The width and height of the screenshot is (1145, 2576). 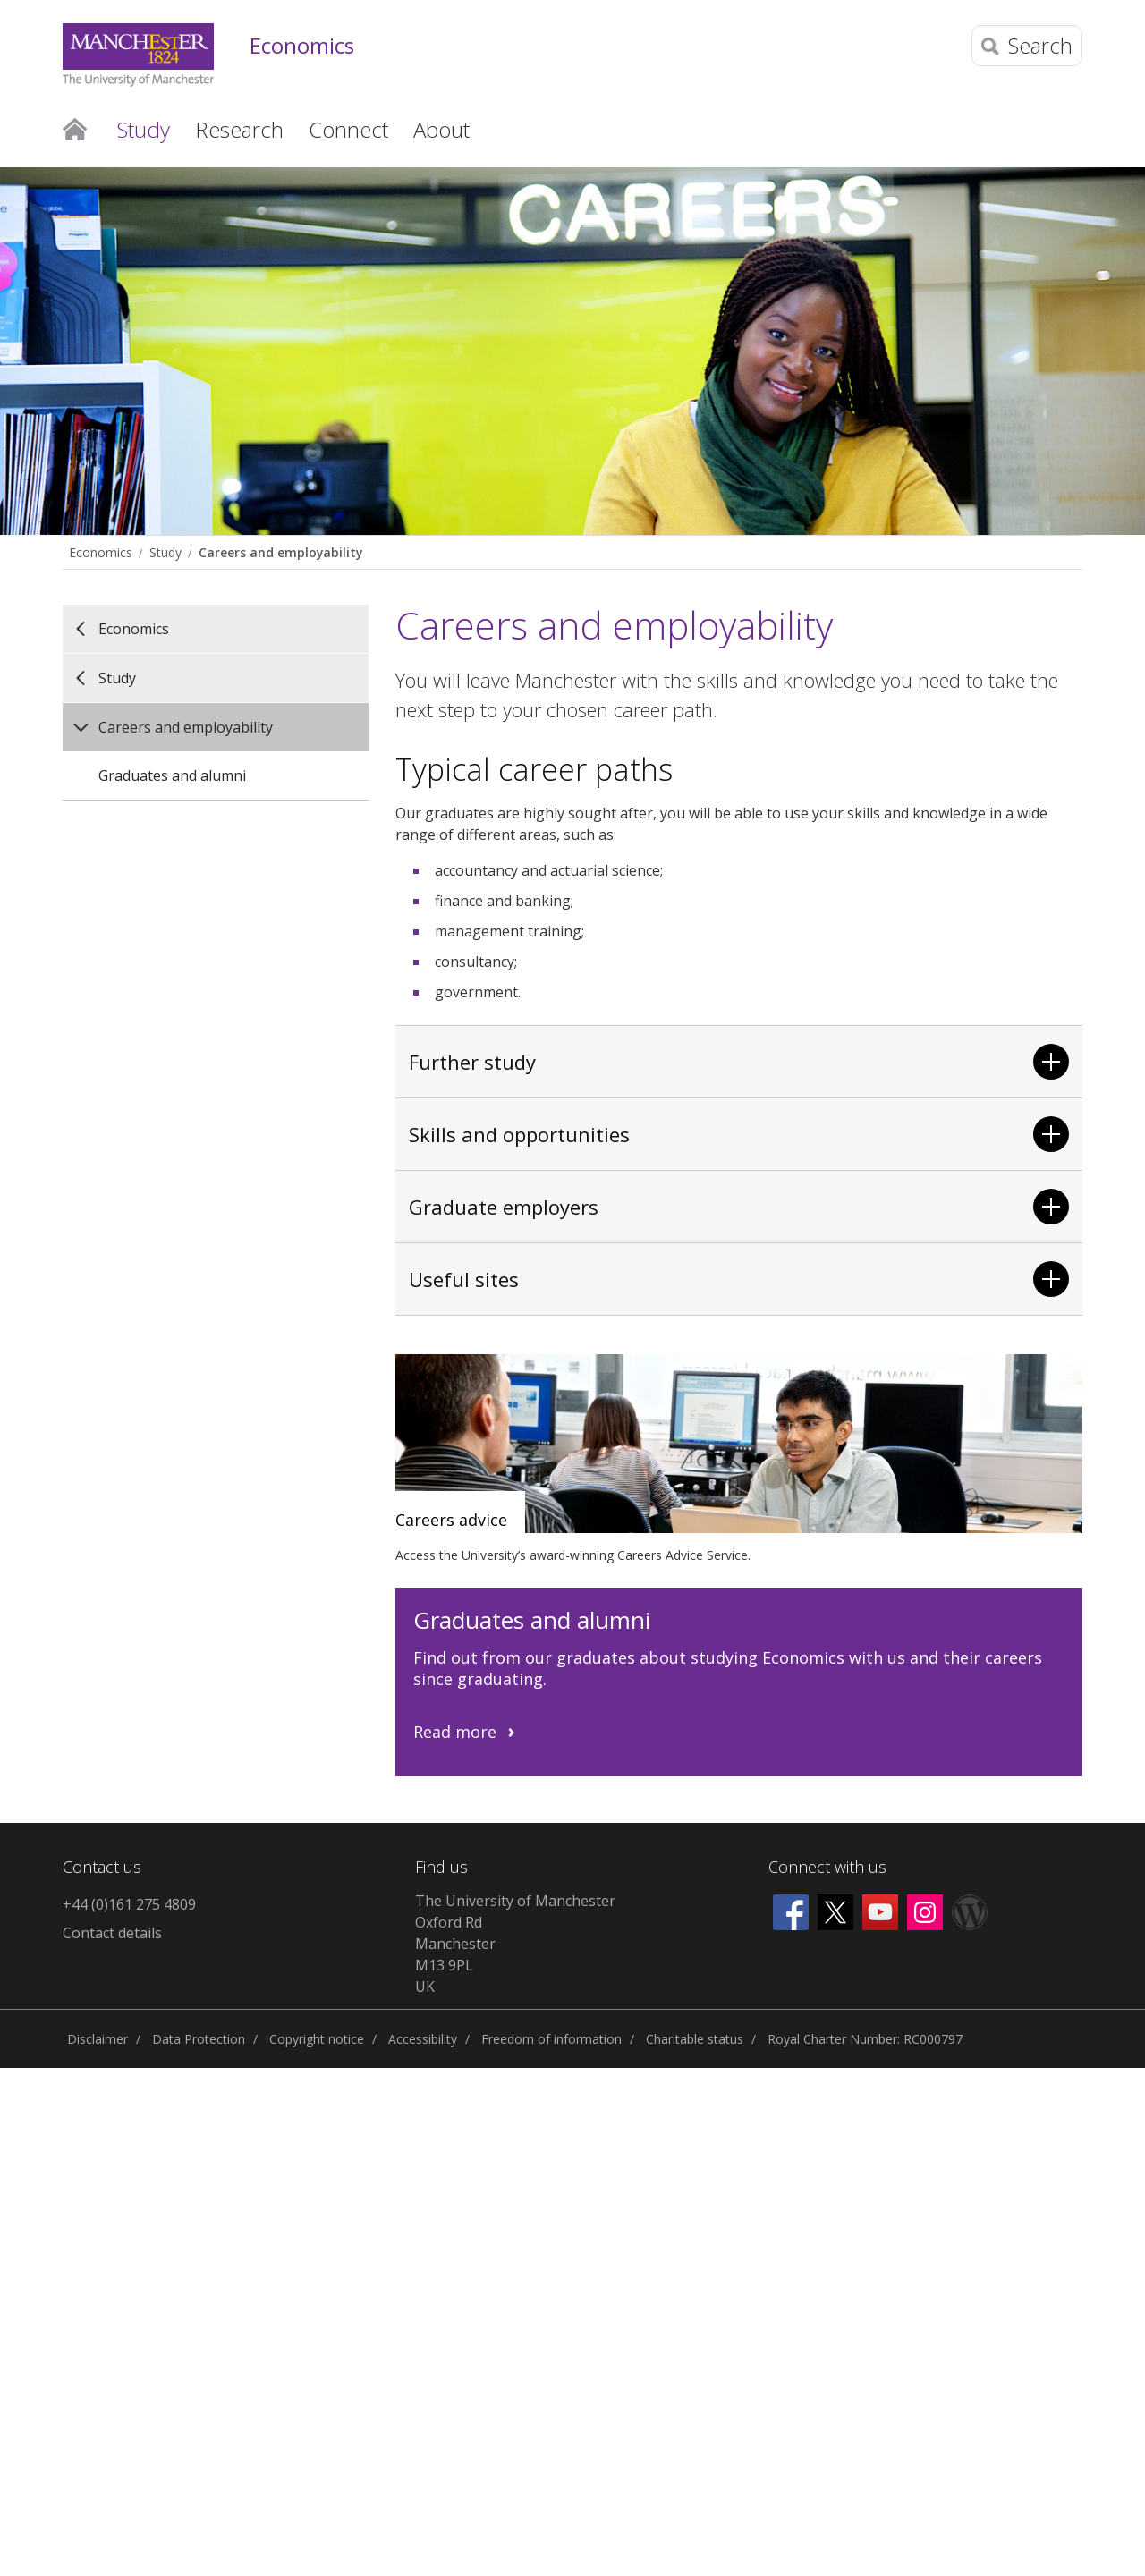 I want to click on Charitable status, so click(x=694, y=2038).